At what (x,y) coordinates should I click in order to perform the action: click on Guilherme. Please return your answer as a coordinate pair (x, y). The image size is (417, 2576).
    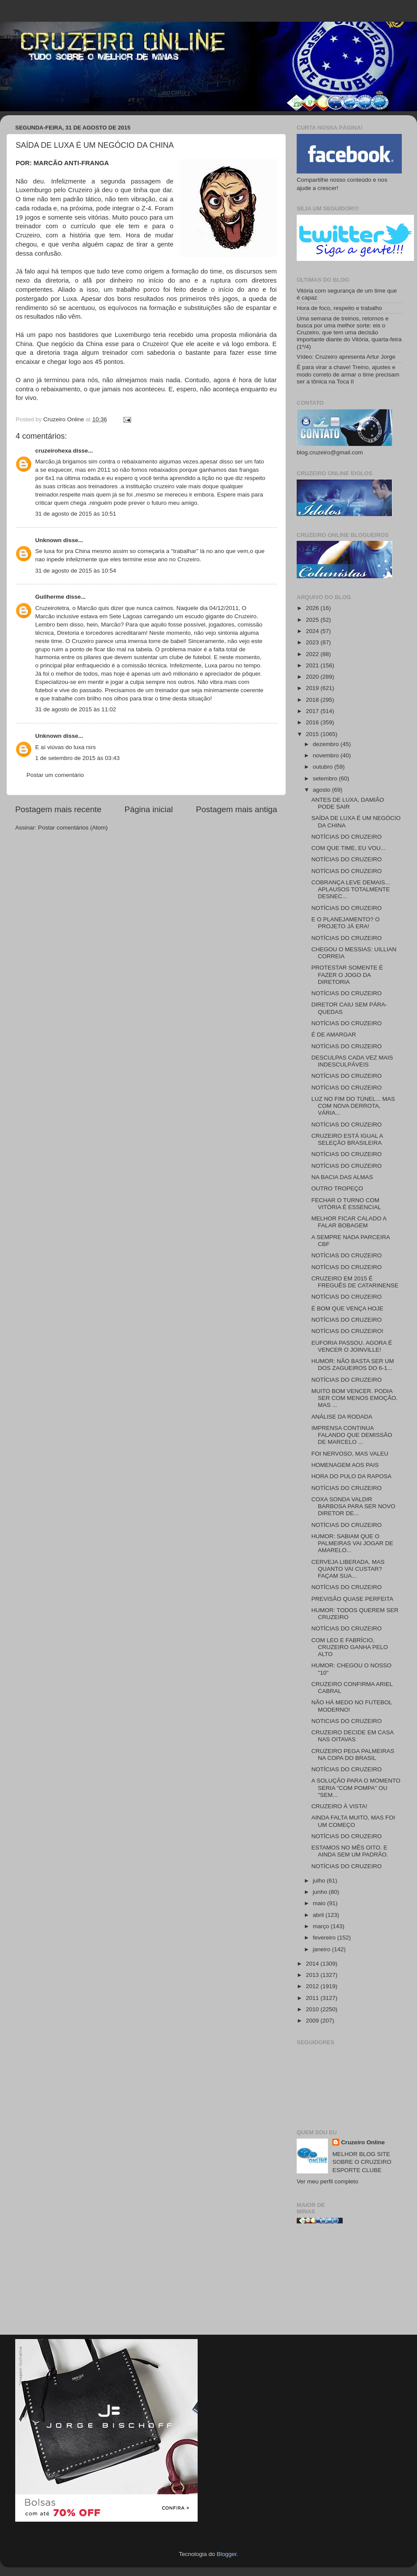
    Looking at the image, I should click on (49, 596).